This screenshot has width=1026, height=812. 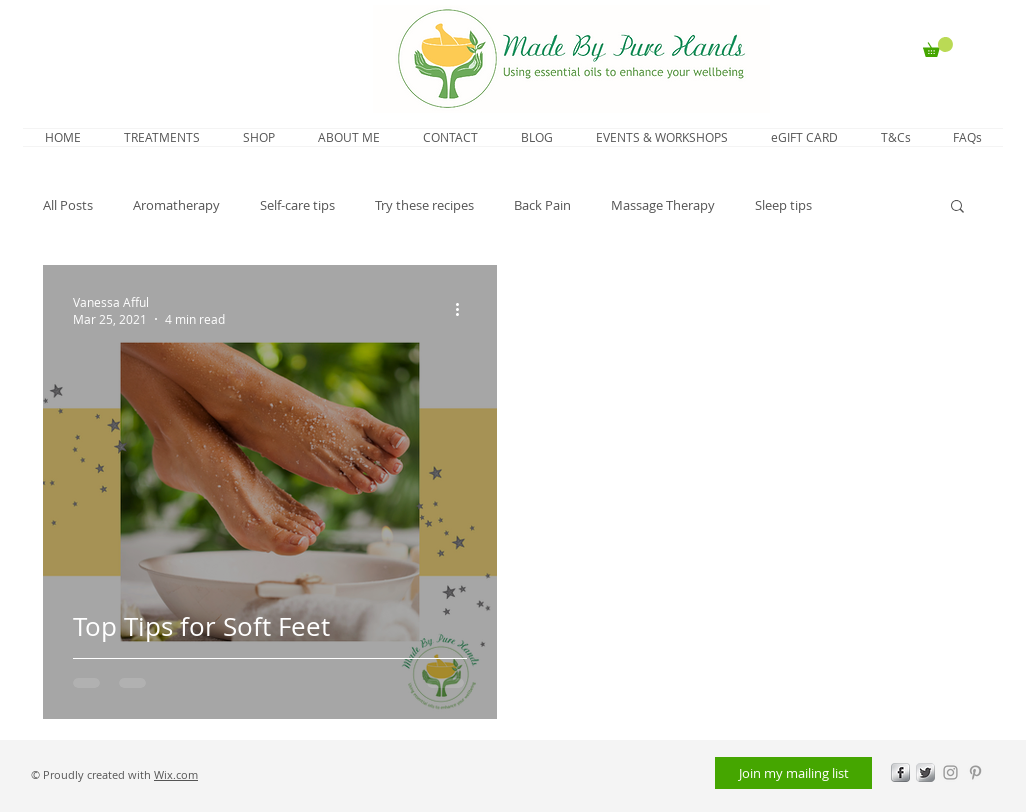 I want to click on Sleep tips, so click(x=783, y=205).